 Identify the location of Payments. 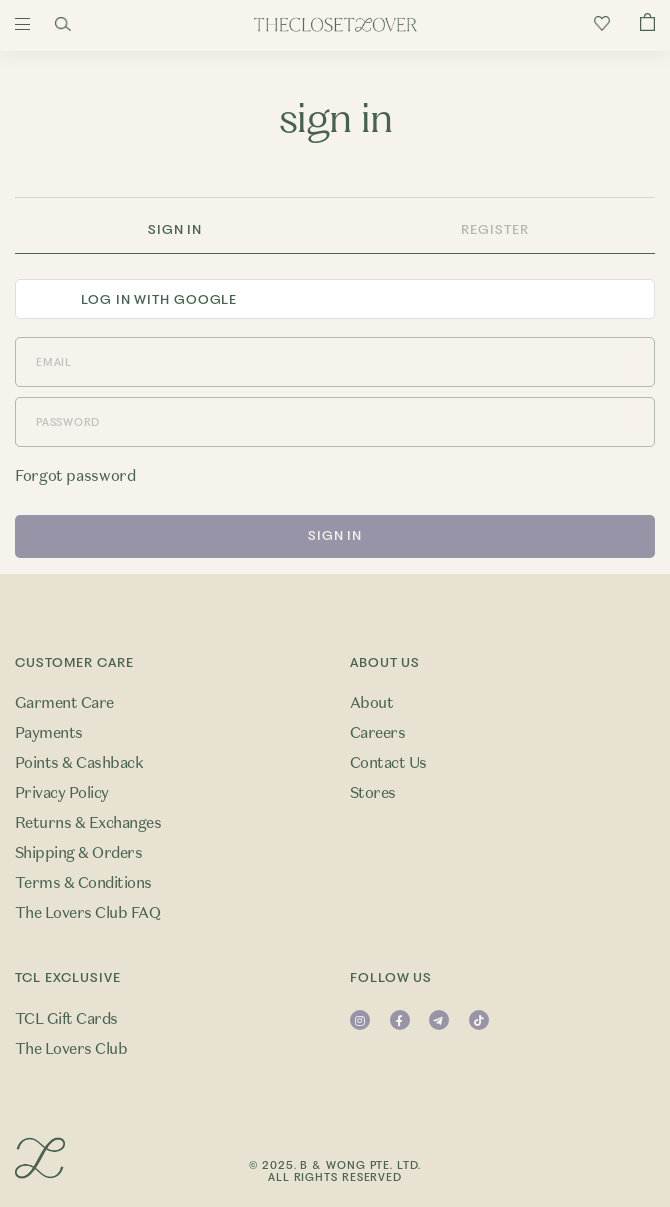
(49, 733).